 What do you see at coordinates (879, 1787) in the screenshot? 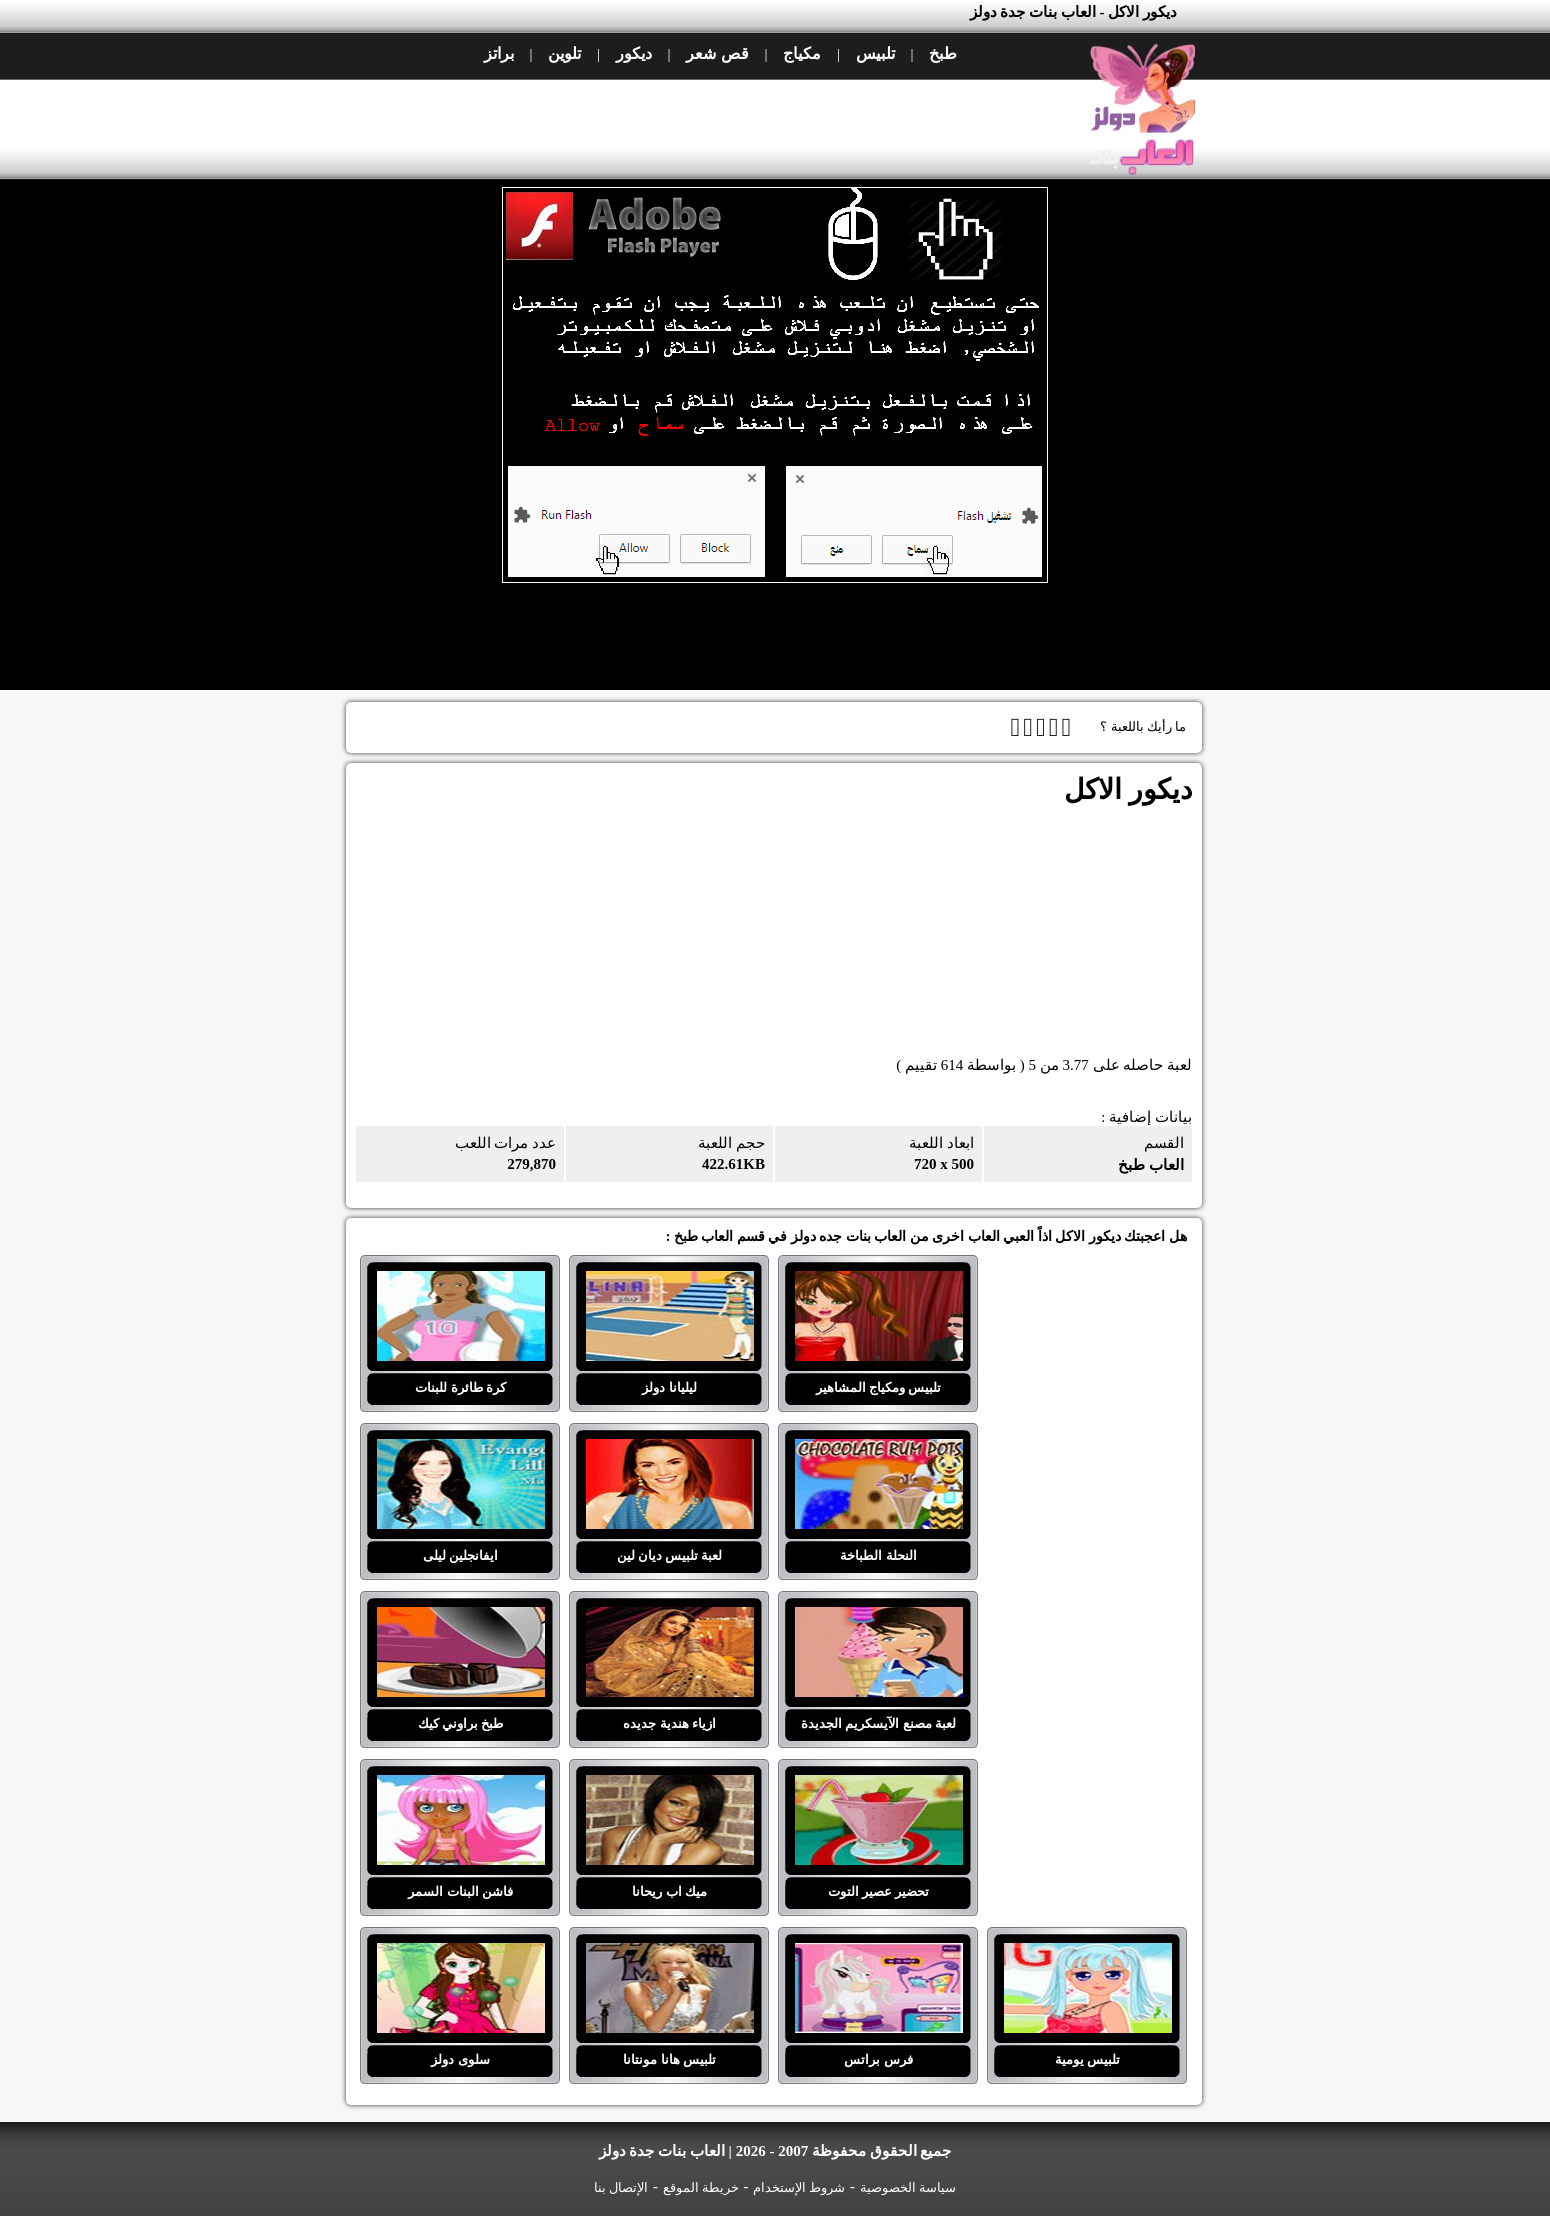
I see `تحضير عصير التوت` at bounding box center [879, 1787].